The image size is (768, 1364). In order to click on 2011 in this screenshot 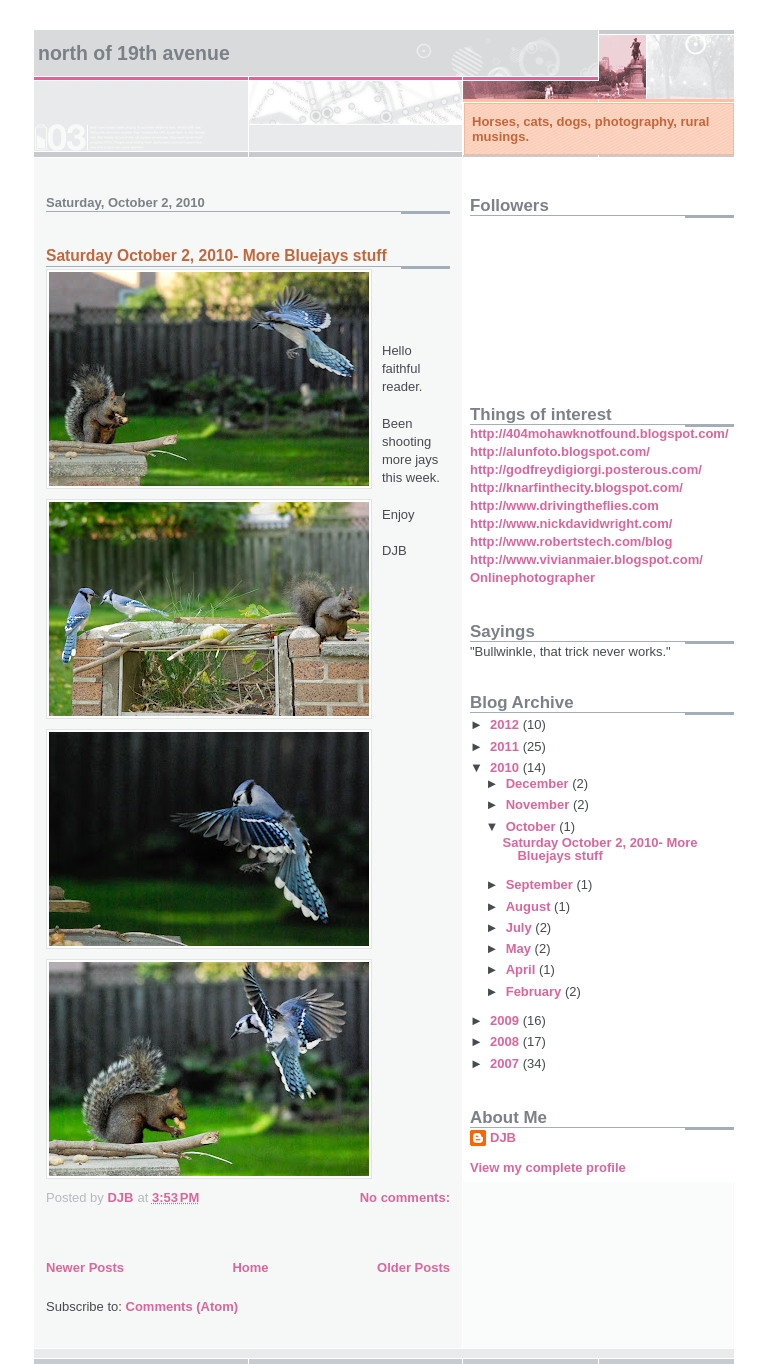, I will do `click(506, 746)`.